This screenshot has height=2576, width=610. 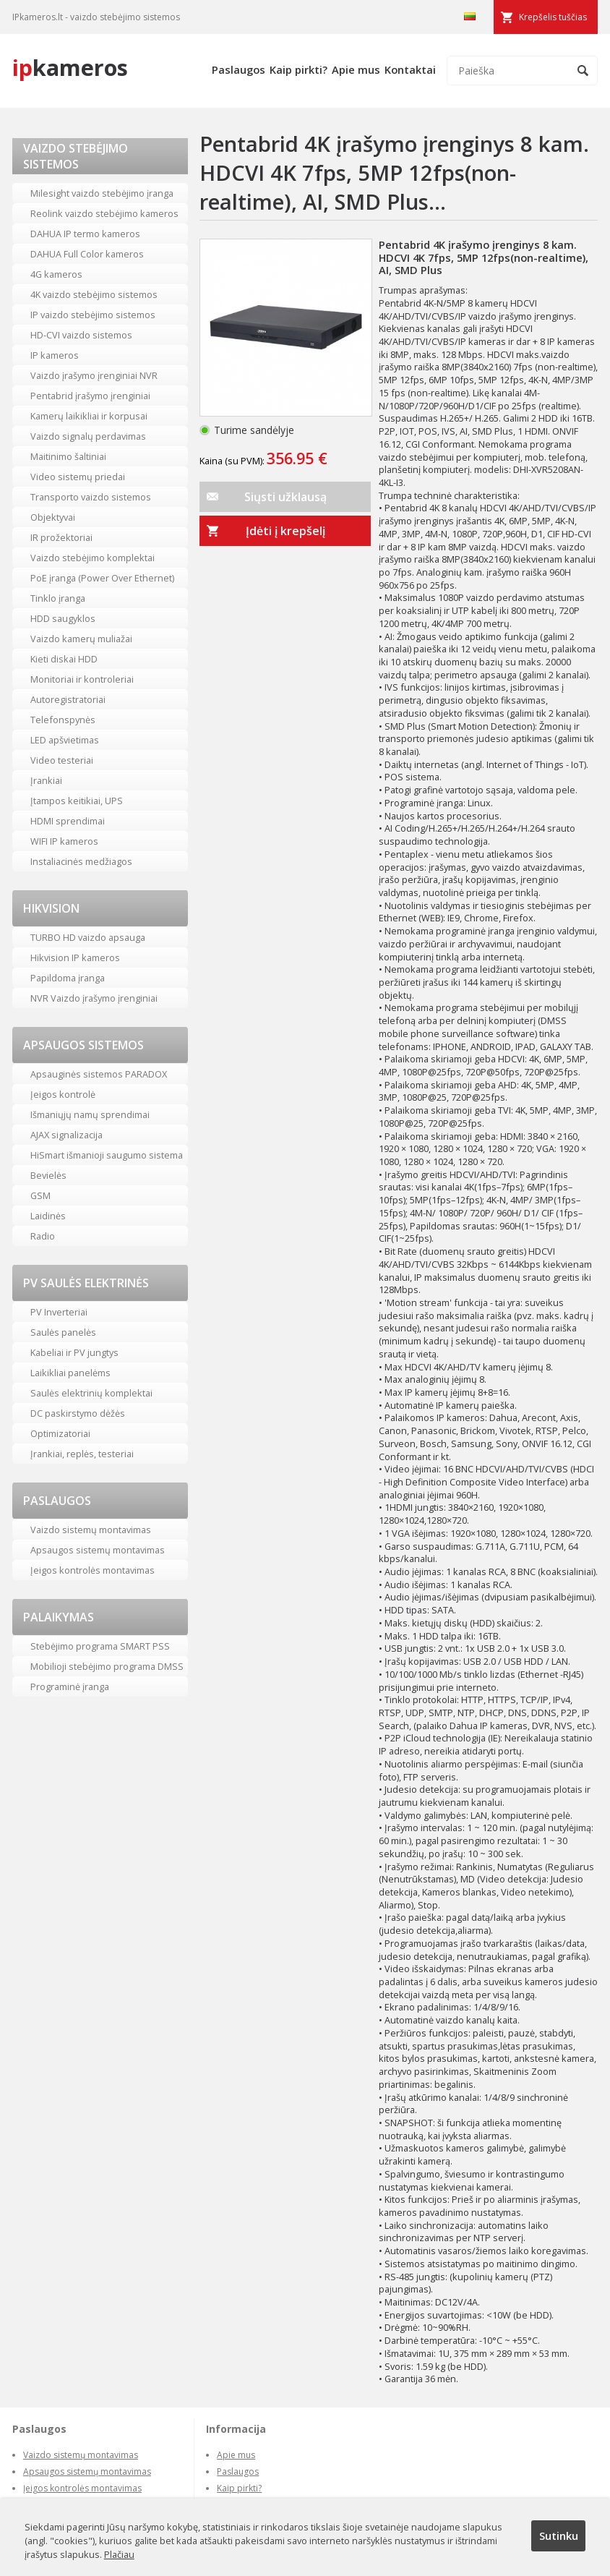 What do you see at coordinates (90, 1529) in the screenshot?
I see `Vaizdo sistemų montavimas` at bounding box center [90, 1529].